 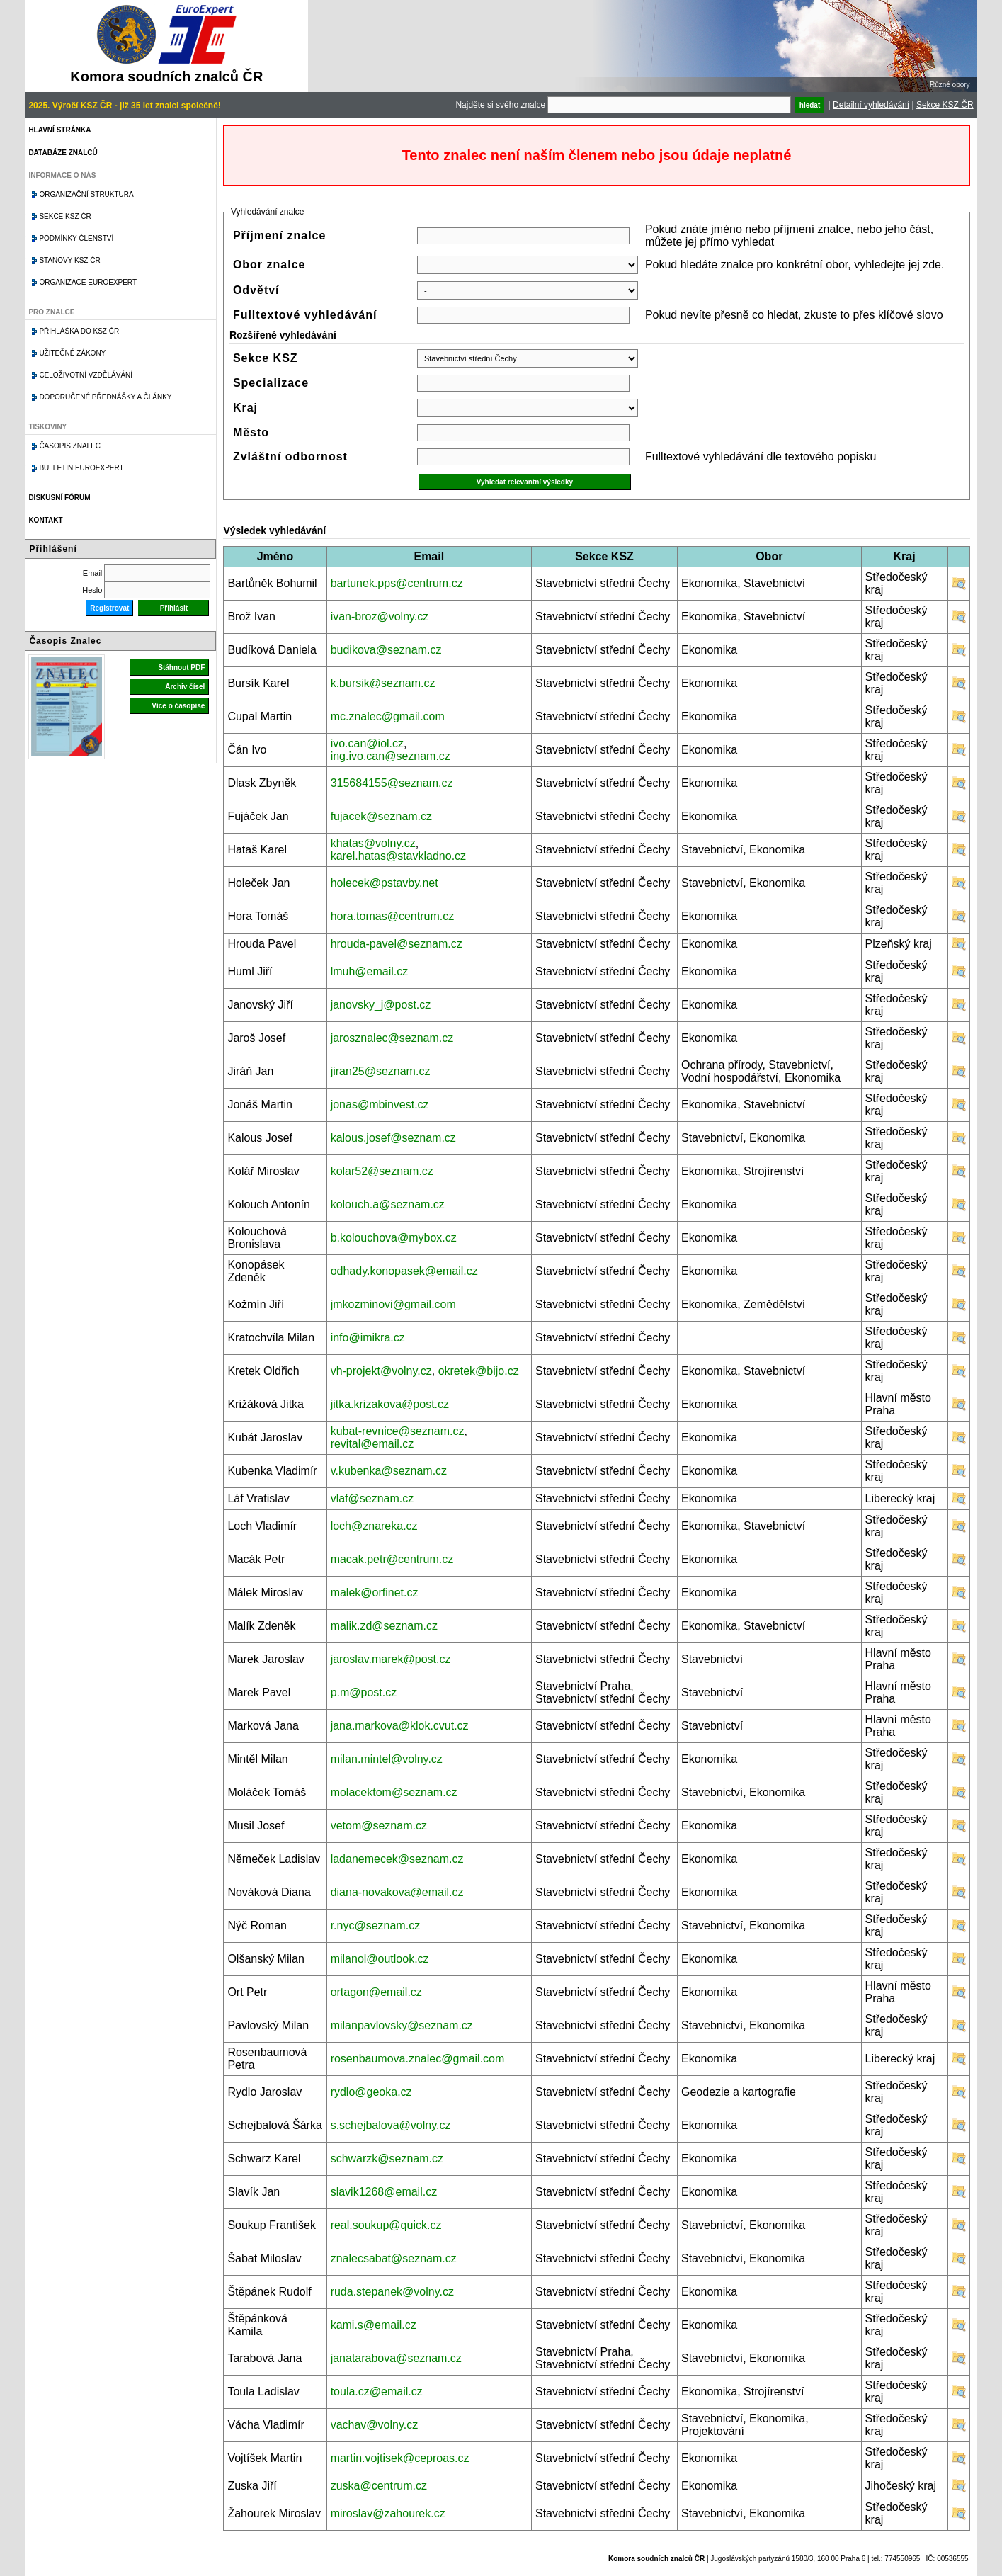 What do you see at coordinates (374, 1526) in the screenshot?
I see `loch@znareka.cz` at bounding box center [374, 1526].